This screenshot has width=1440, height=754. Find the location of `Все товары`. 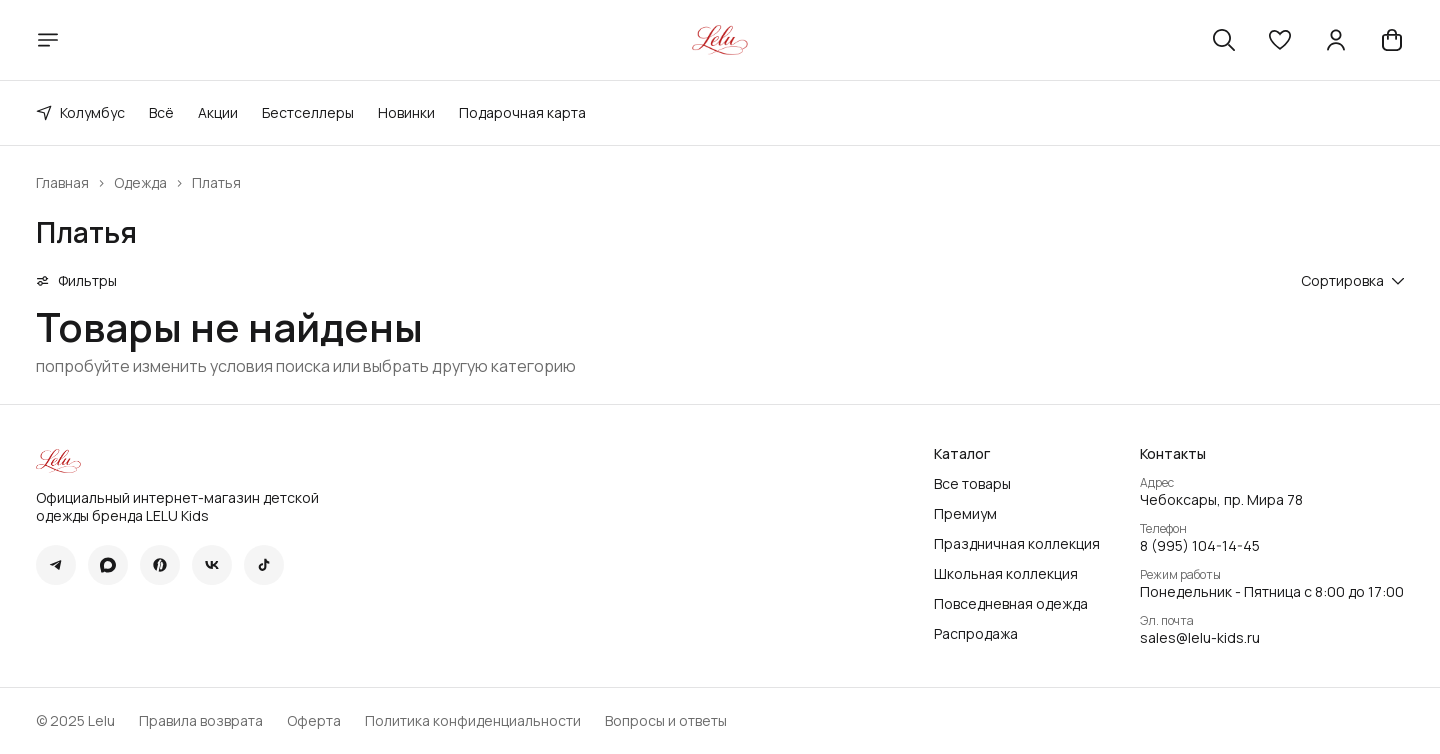

Все товары is located at coordinates (972, 484).